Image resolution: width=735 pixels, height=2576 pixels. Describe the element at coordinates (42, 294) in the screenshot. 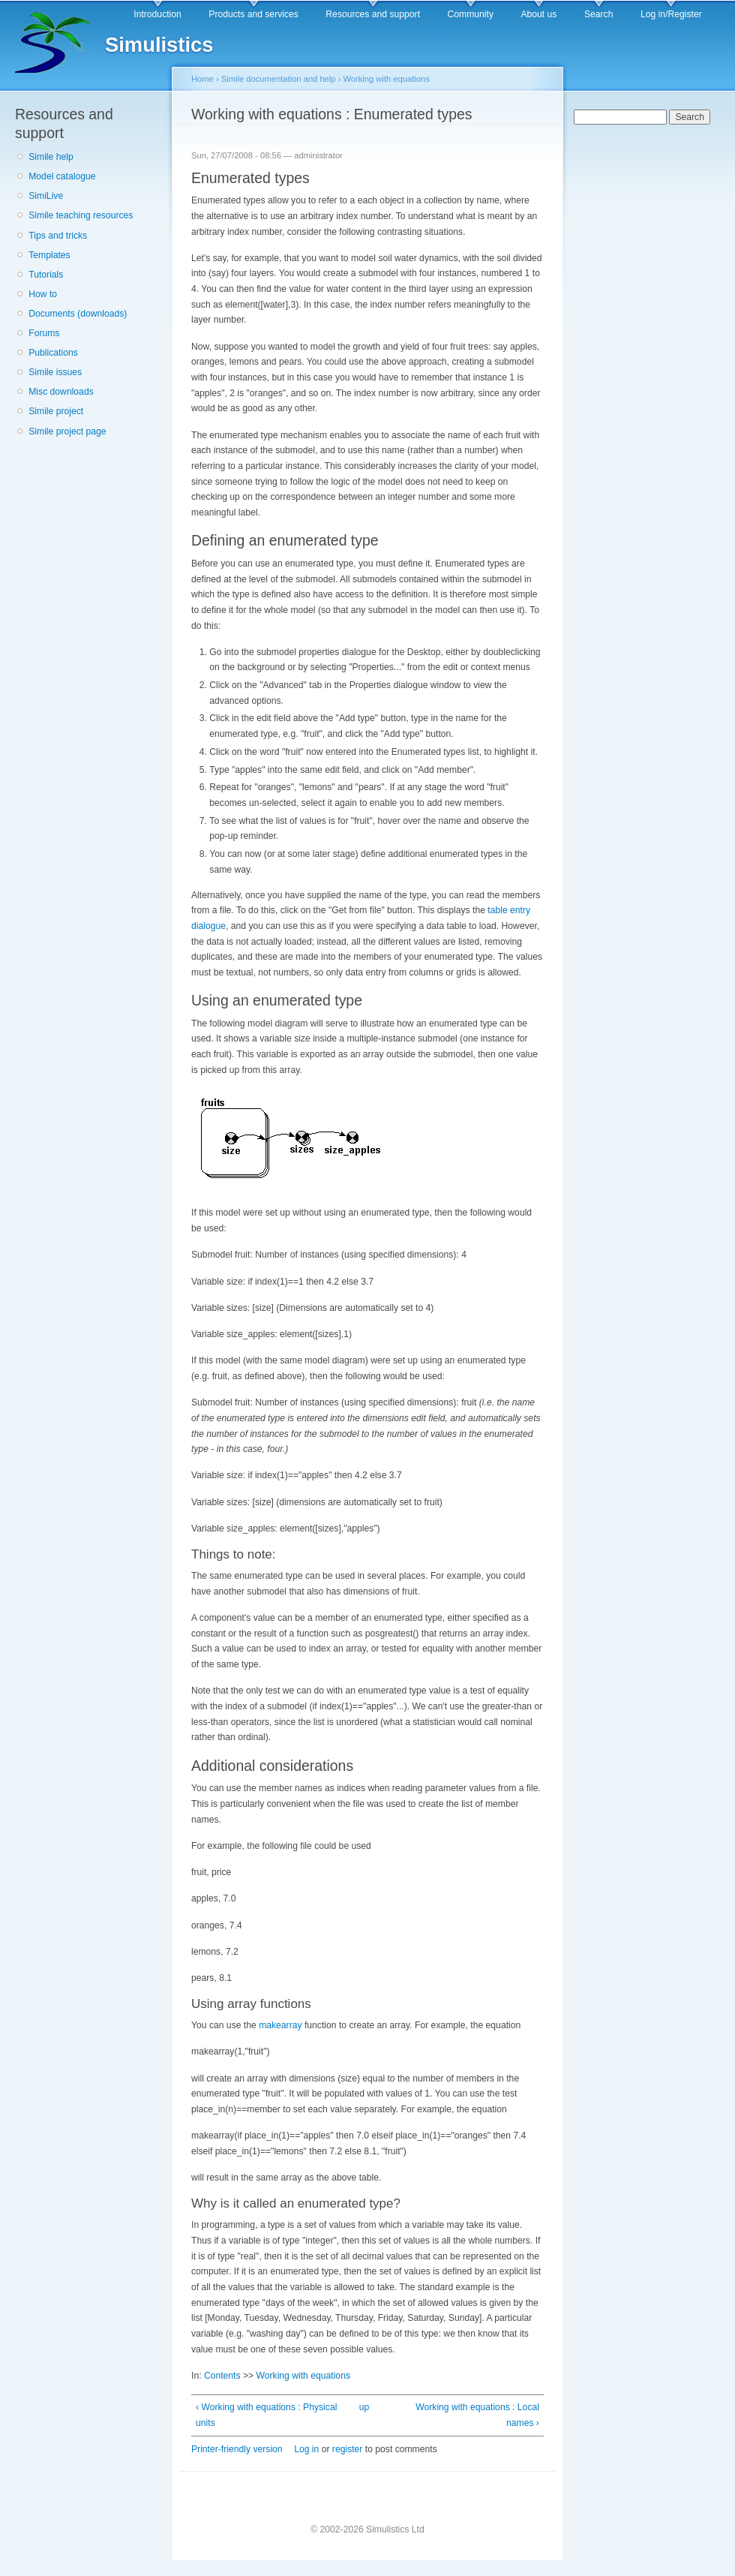

I see `How to` at that location.